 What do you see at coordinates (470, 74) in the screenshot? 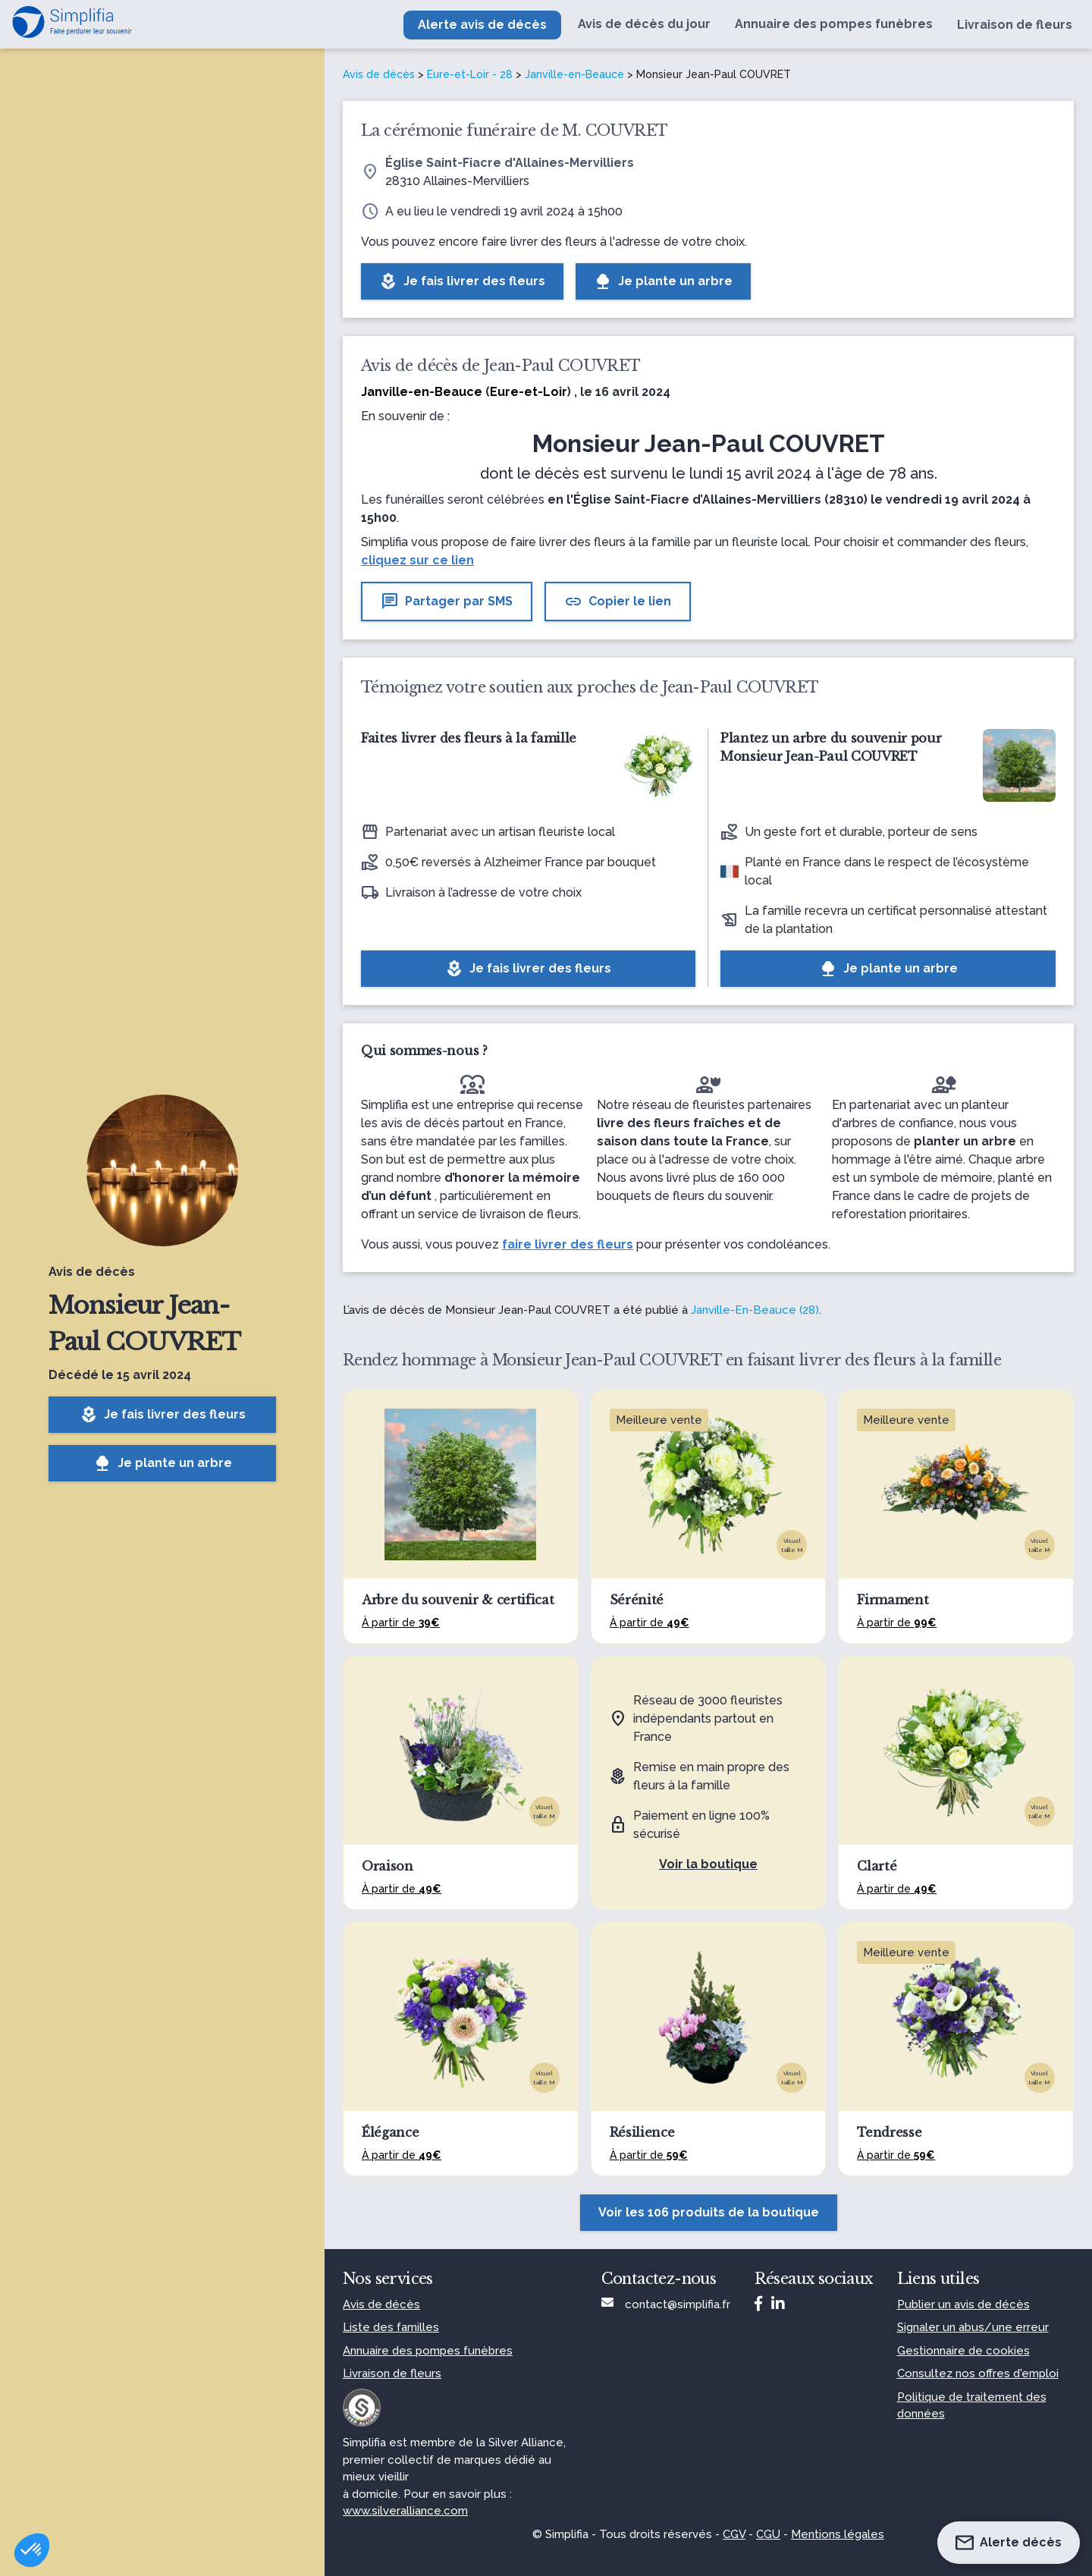
I see `Eure-et-Loir - 28` at bounding box center [470, 74].